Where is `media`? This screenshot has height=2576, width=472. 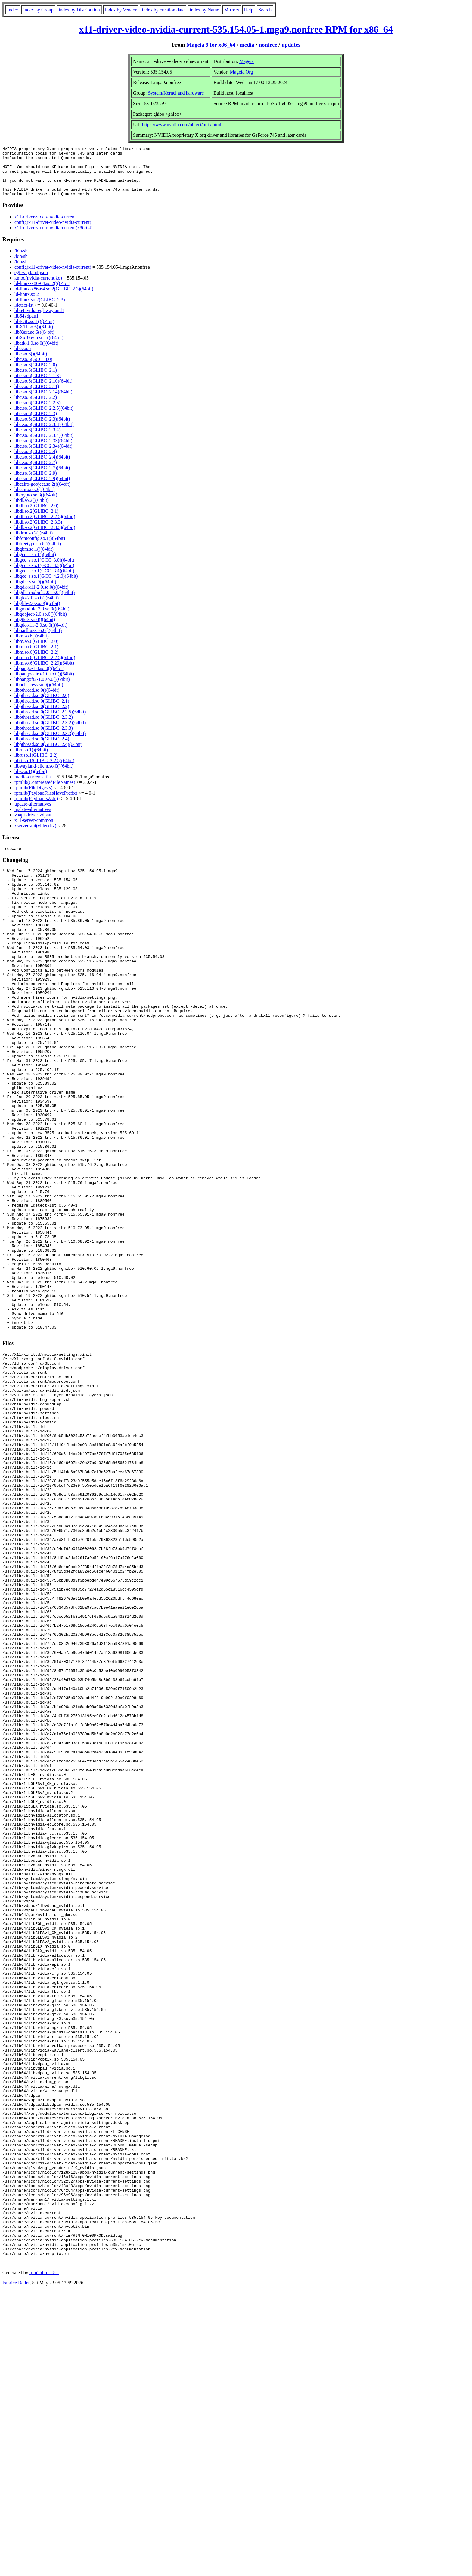 media is located at coordinates (247, 45).